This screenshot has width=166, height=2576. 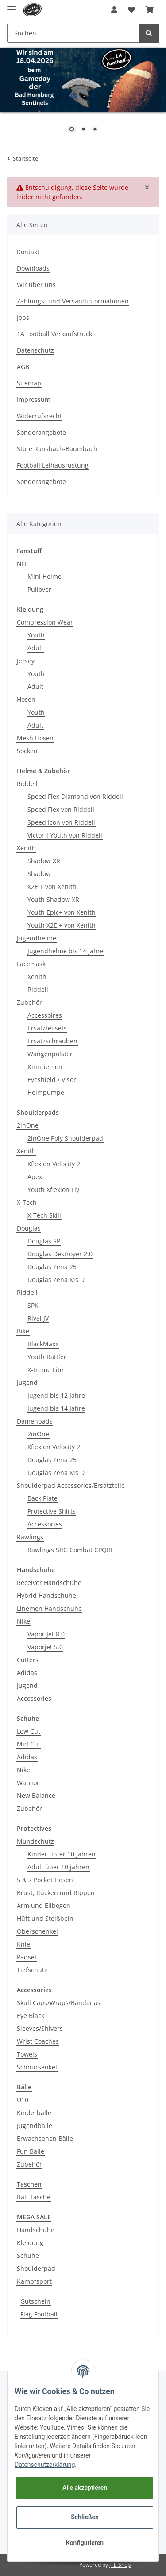 I want to click on Downloads, so click(x=33, y=268).